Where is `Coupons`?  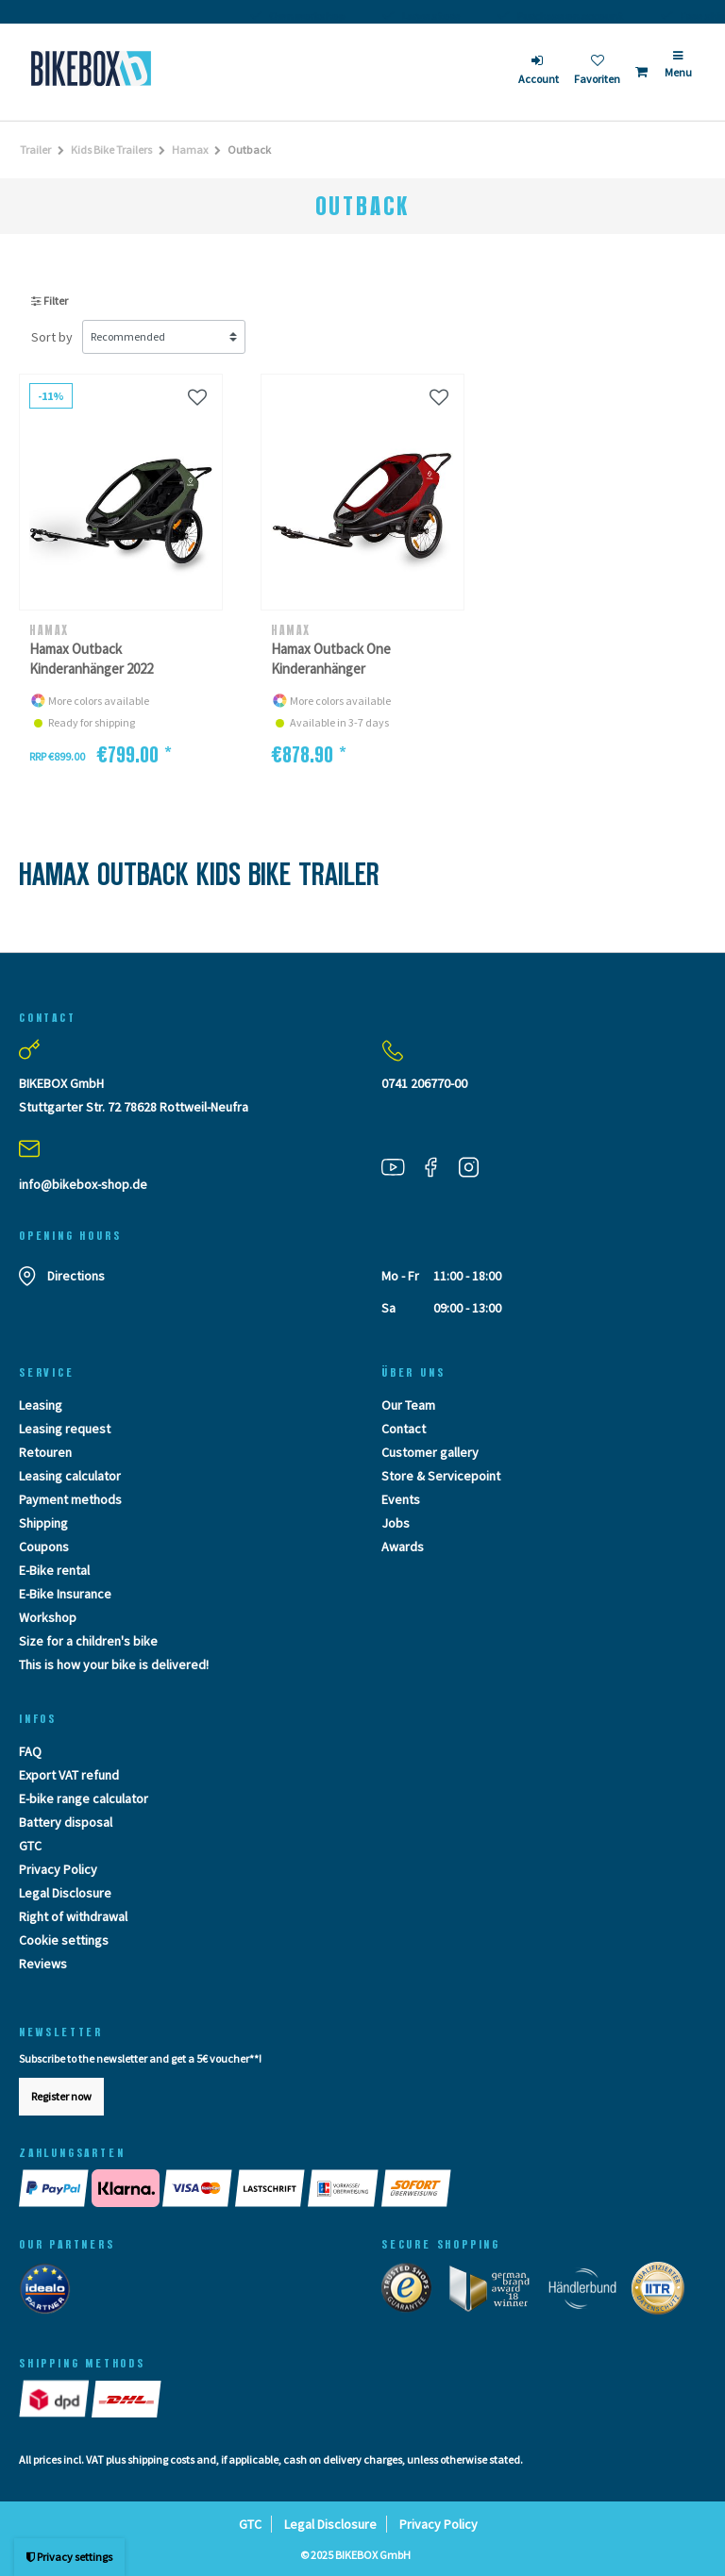
Coupons is located at coordinates (44, 1546).